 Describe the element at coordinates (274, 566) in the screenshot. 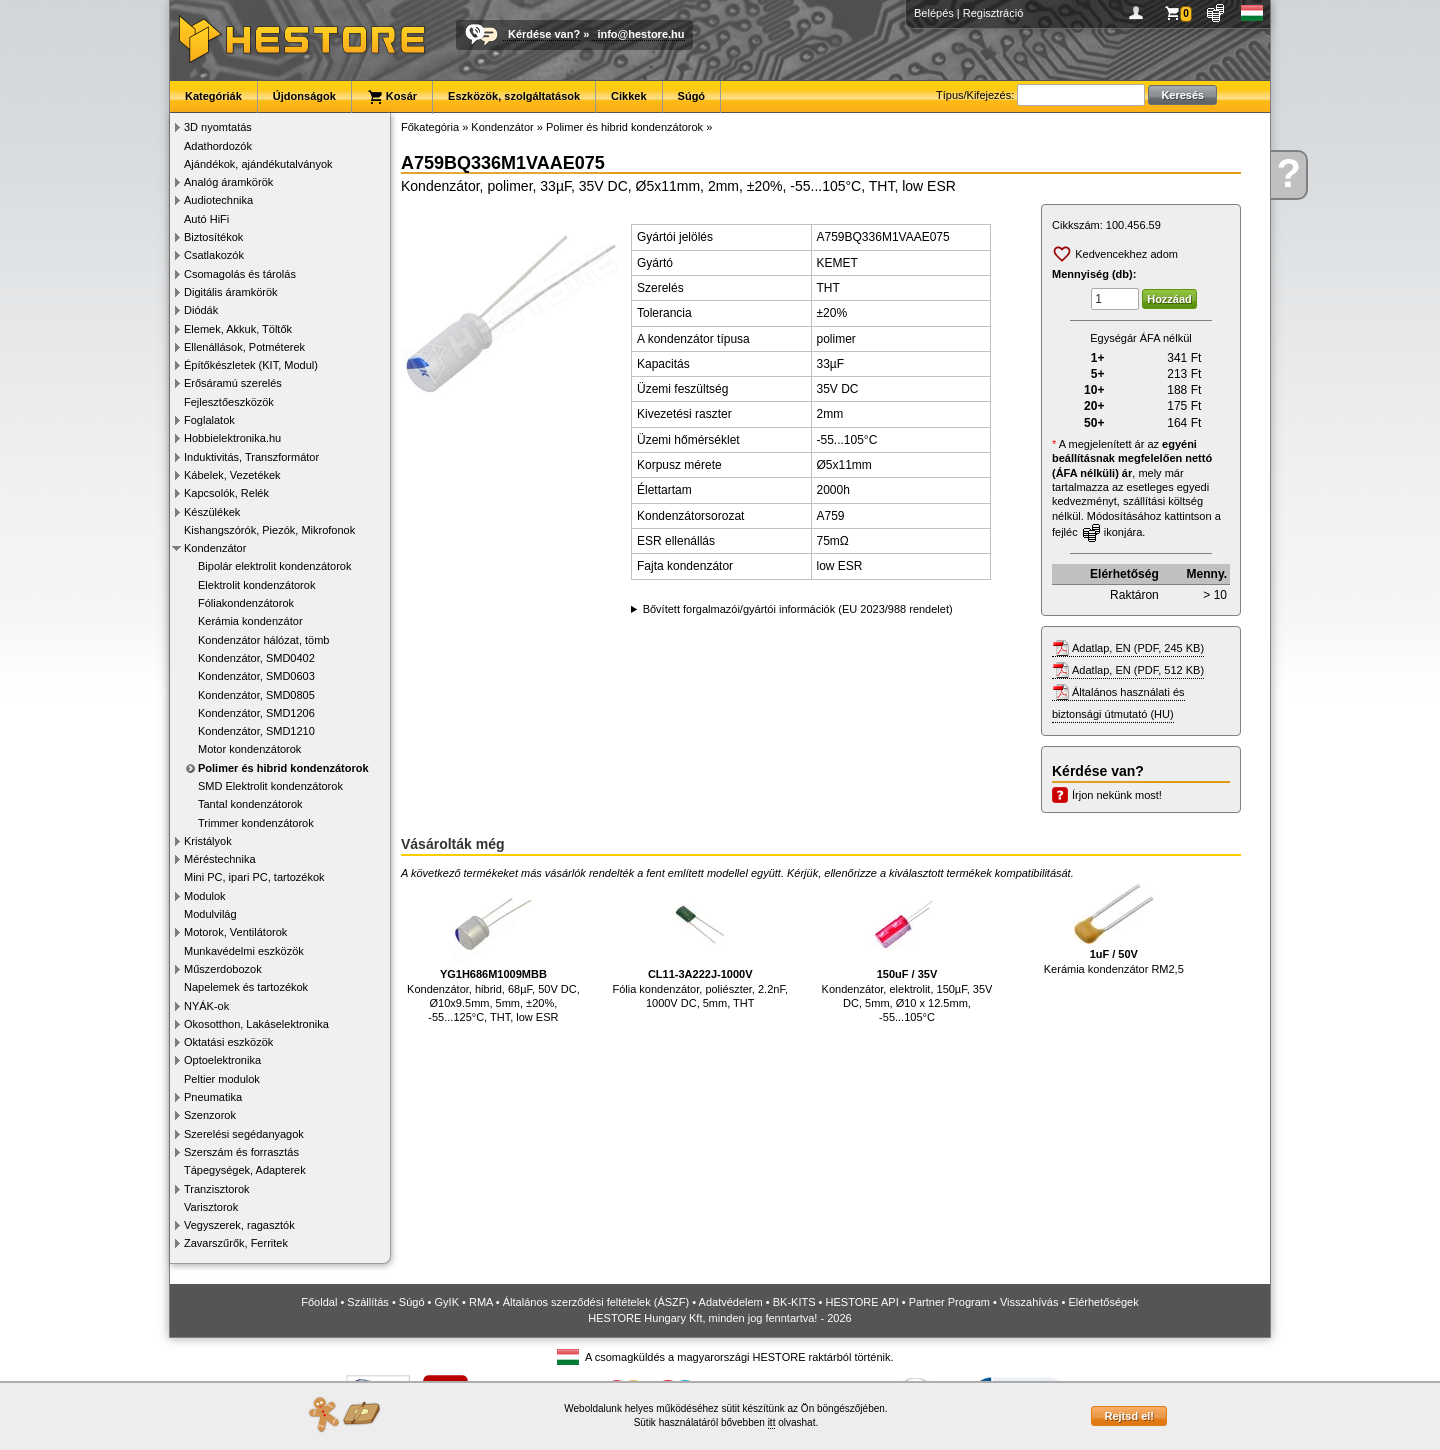

I see `Bipolár elektrolit kondenzátorok` at that location.